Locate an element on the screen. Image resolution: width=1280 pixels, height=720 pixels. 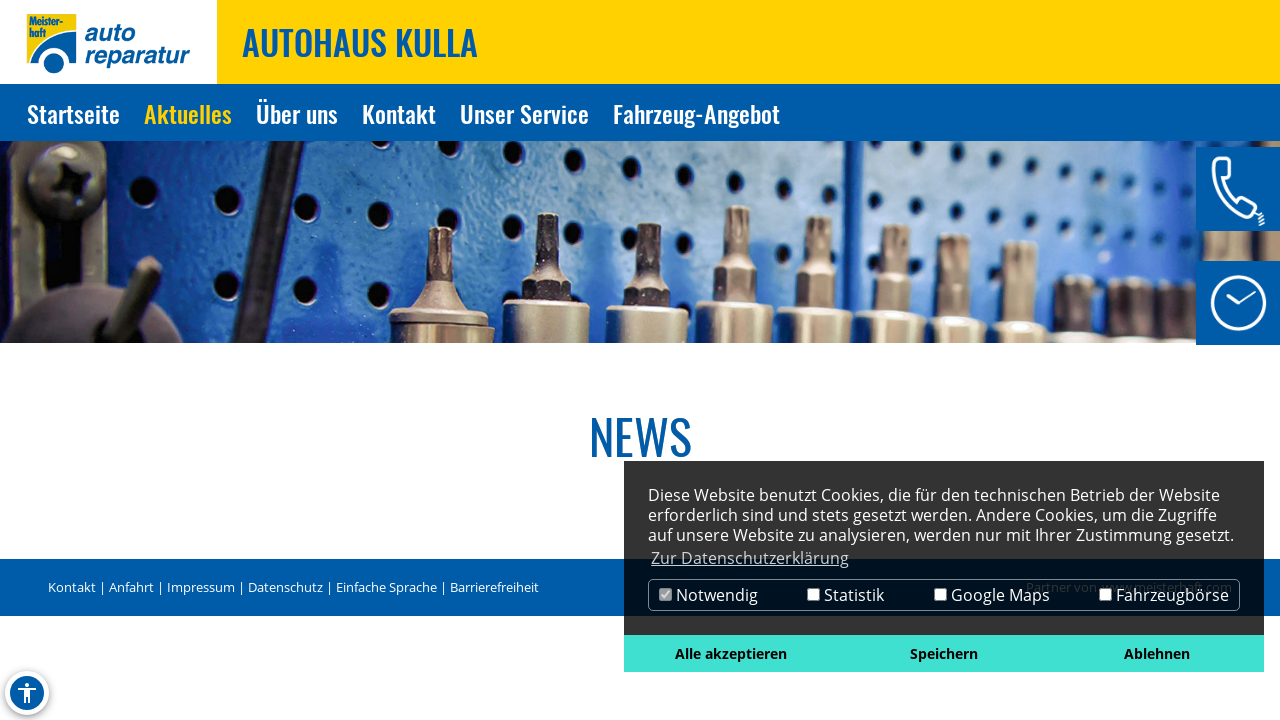
Kontakt is located at coordinates (72, 587).